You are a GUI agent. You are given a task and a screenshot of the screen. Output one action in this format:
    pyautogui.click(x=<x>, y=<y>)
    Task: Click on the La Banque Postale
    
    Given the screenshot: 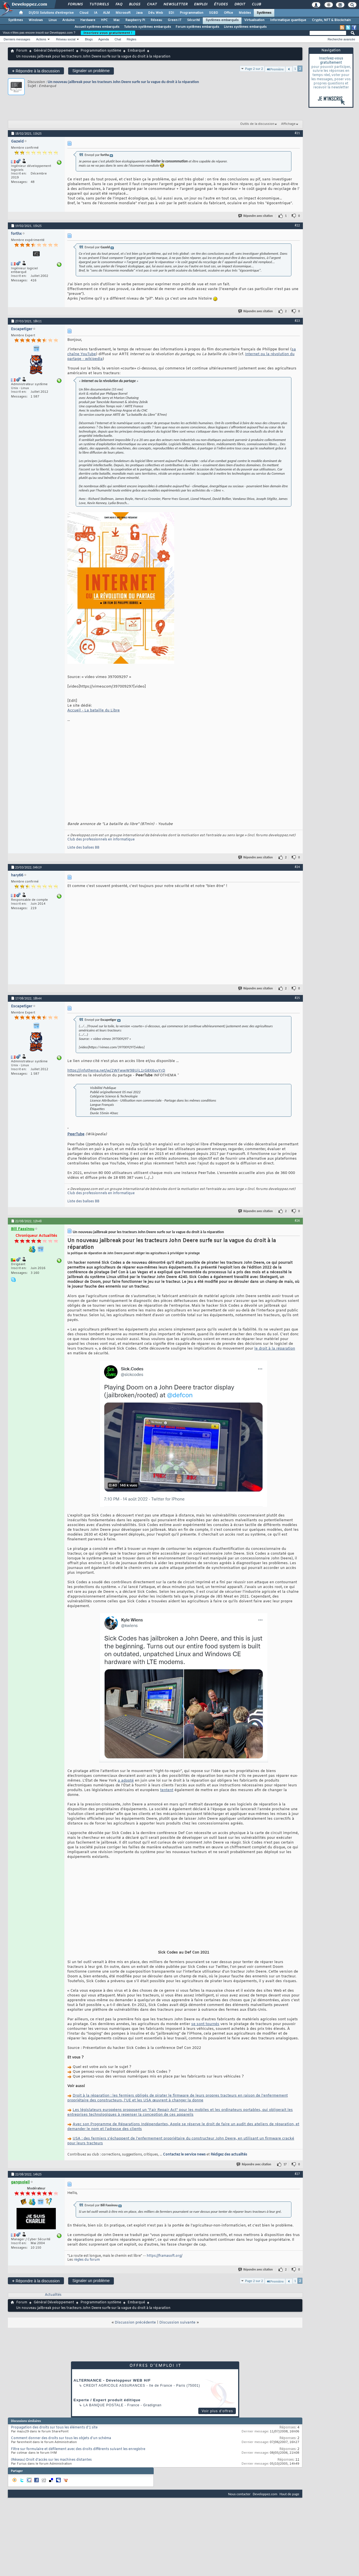 What is the action you would take?
    pyautogui.click(x=103, y=2414)
    